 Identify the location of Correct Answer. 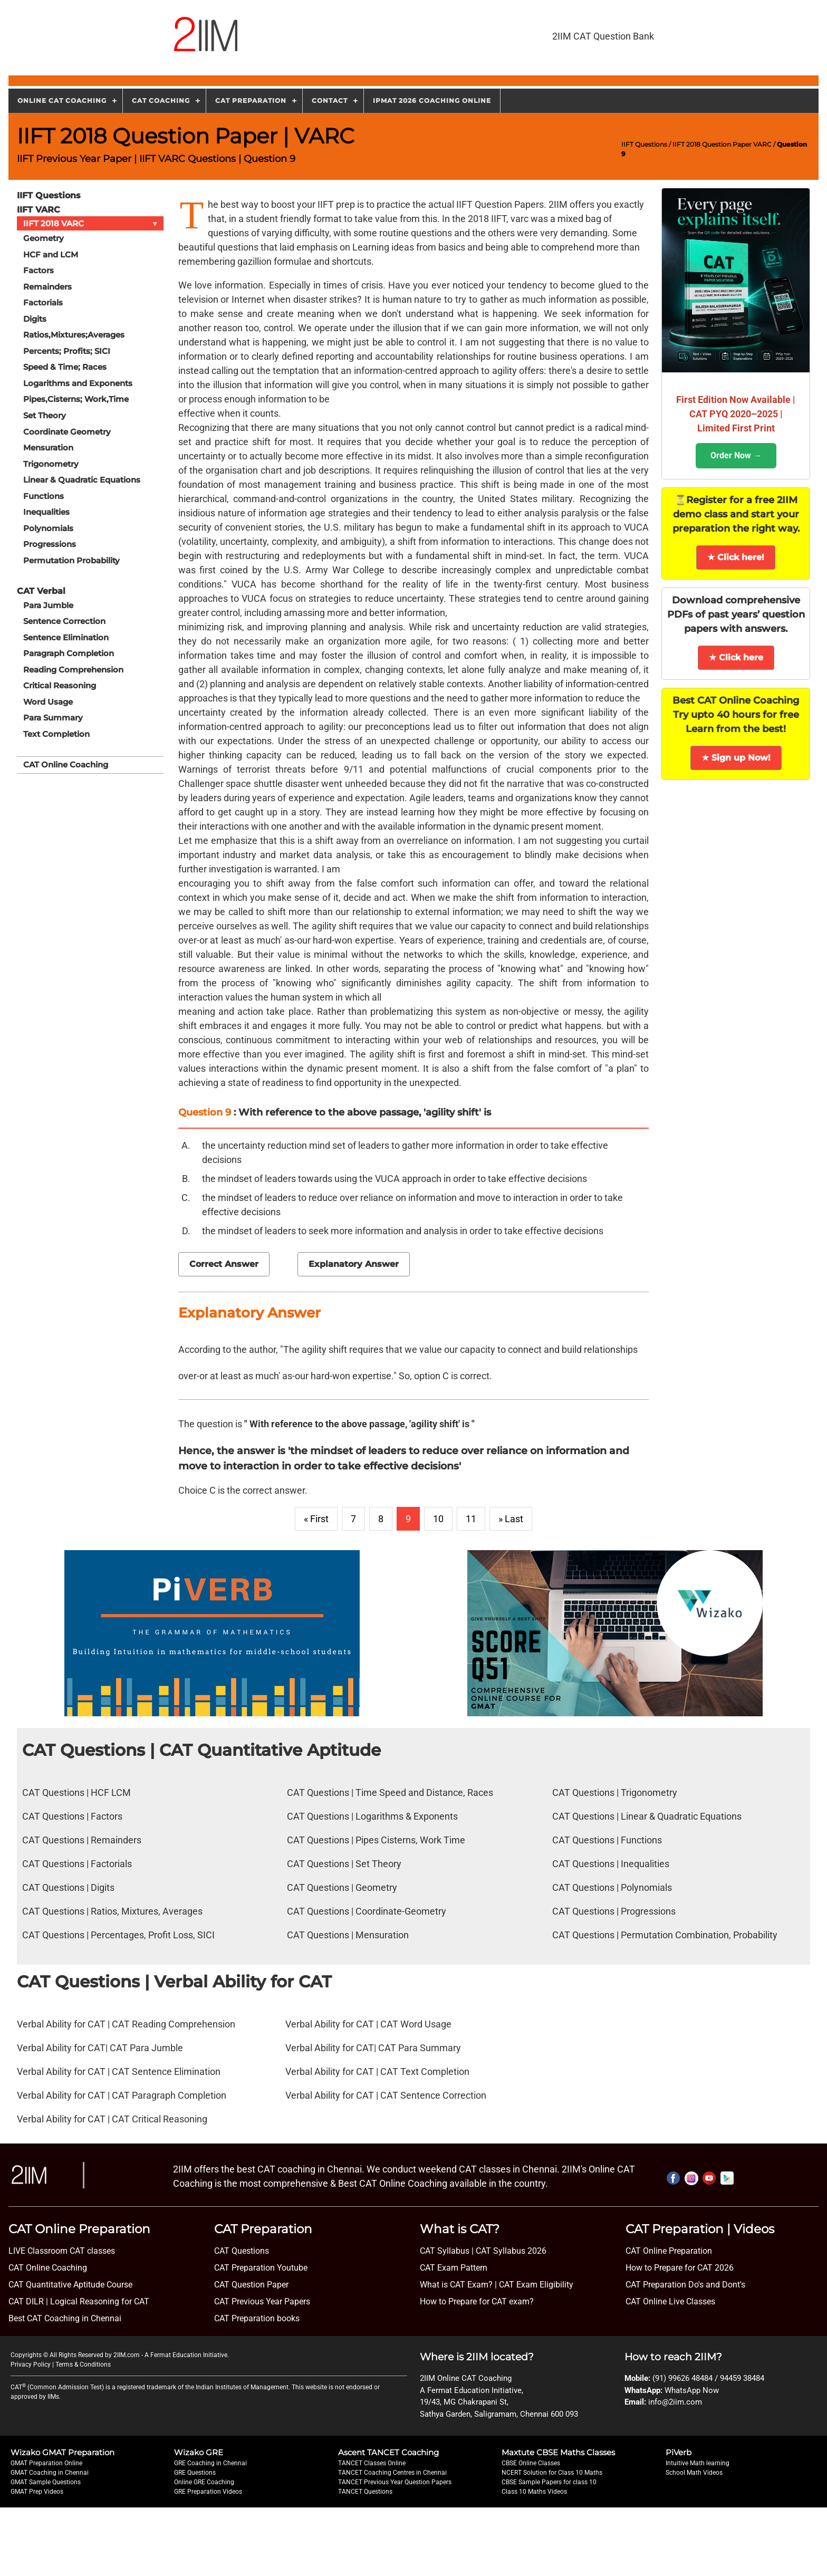
(223, 1264).